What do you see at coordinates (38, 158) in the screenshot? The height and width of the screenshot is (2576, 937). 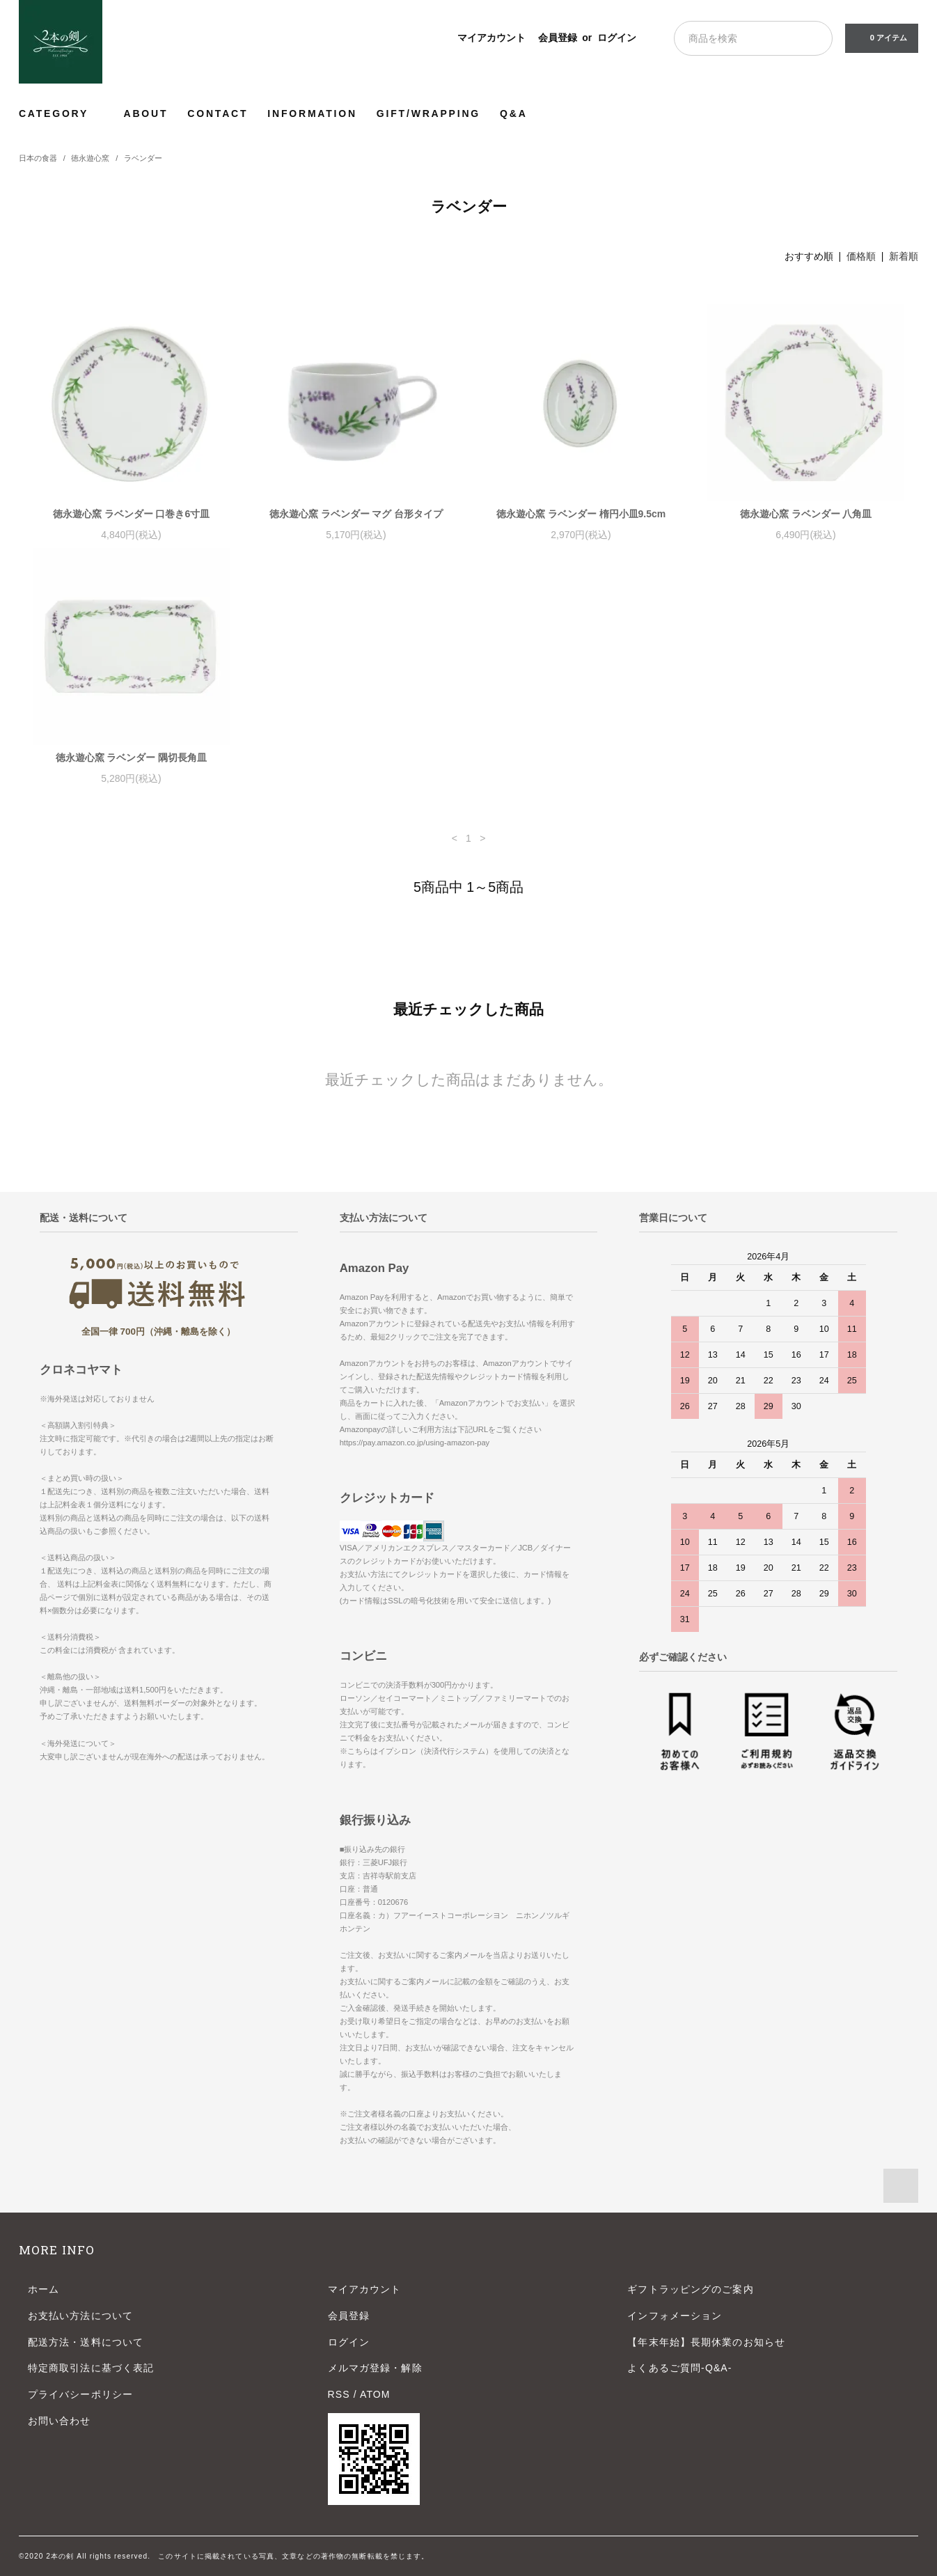 I see `日本の食器` at bounding box center [38, 158].